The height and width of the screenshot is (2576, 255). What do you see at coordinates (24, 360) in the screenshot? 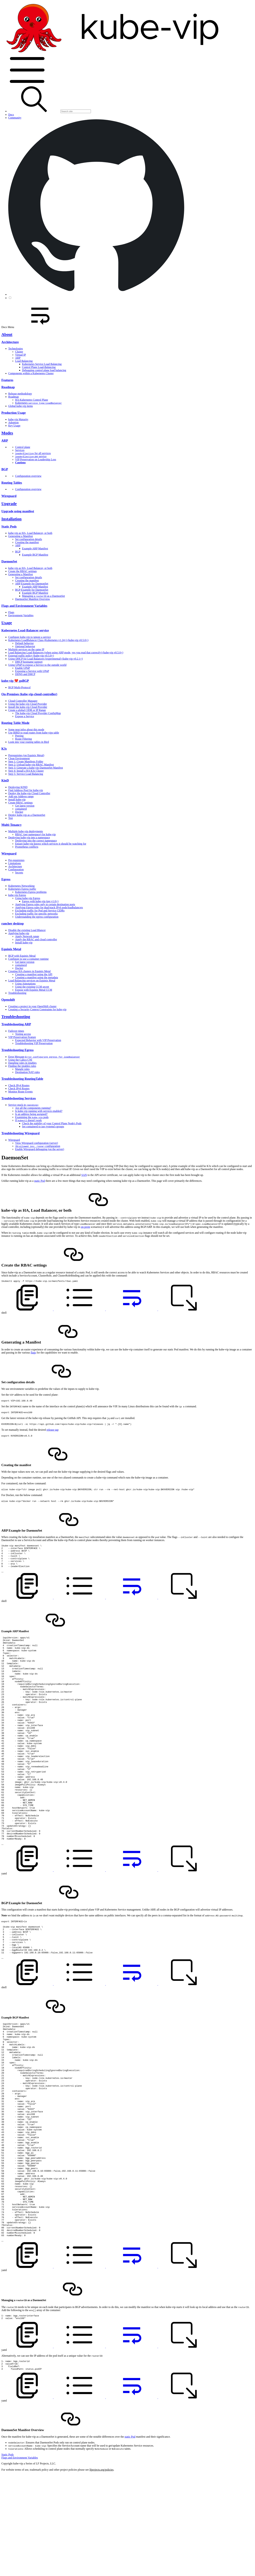
I see `Load Balancing` at bounding box center [24, 360].